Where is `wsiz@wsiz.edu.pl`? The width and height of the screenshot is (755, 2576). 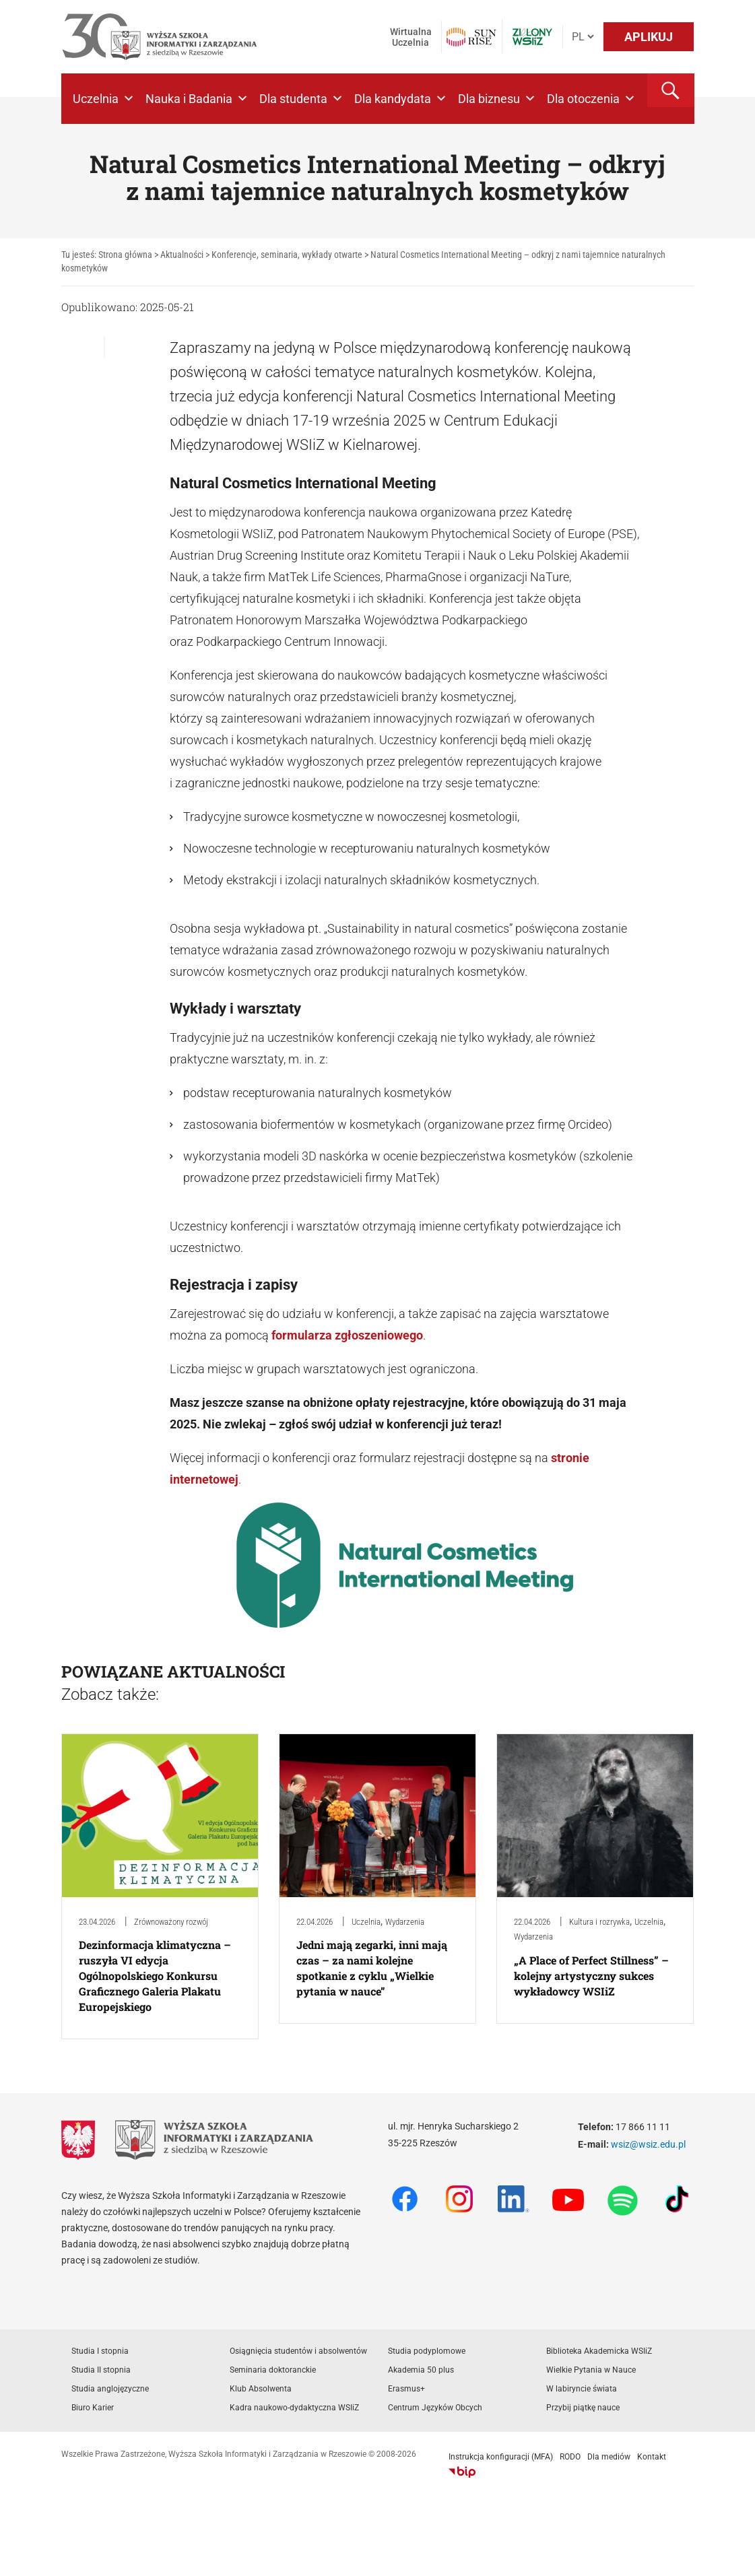 wsiz@wsiz.edu.pl is located at coordinates (648, 2144).